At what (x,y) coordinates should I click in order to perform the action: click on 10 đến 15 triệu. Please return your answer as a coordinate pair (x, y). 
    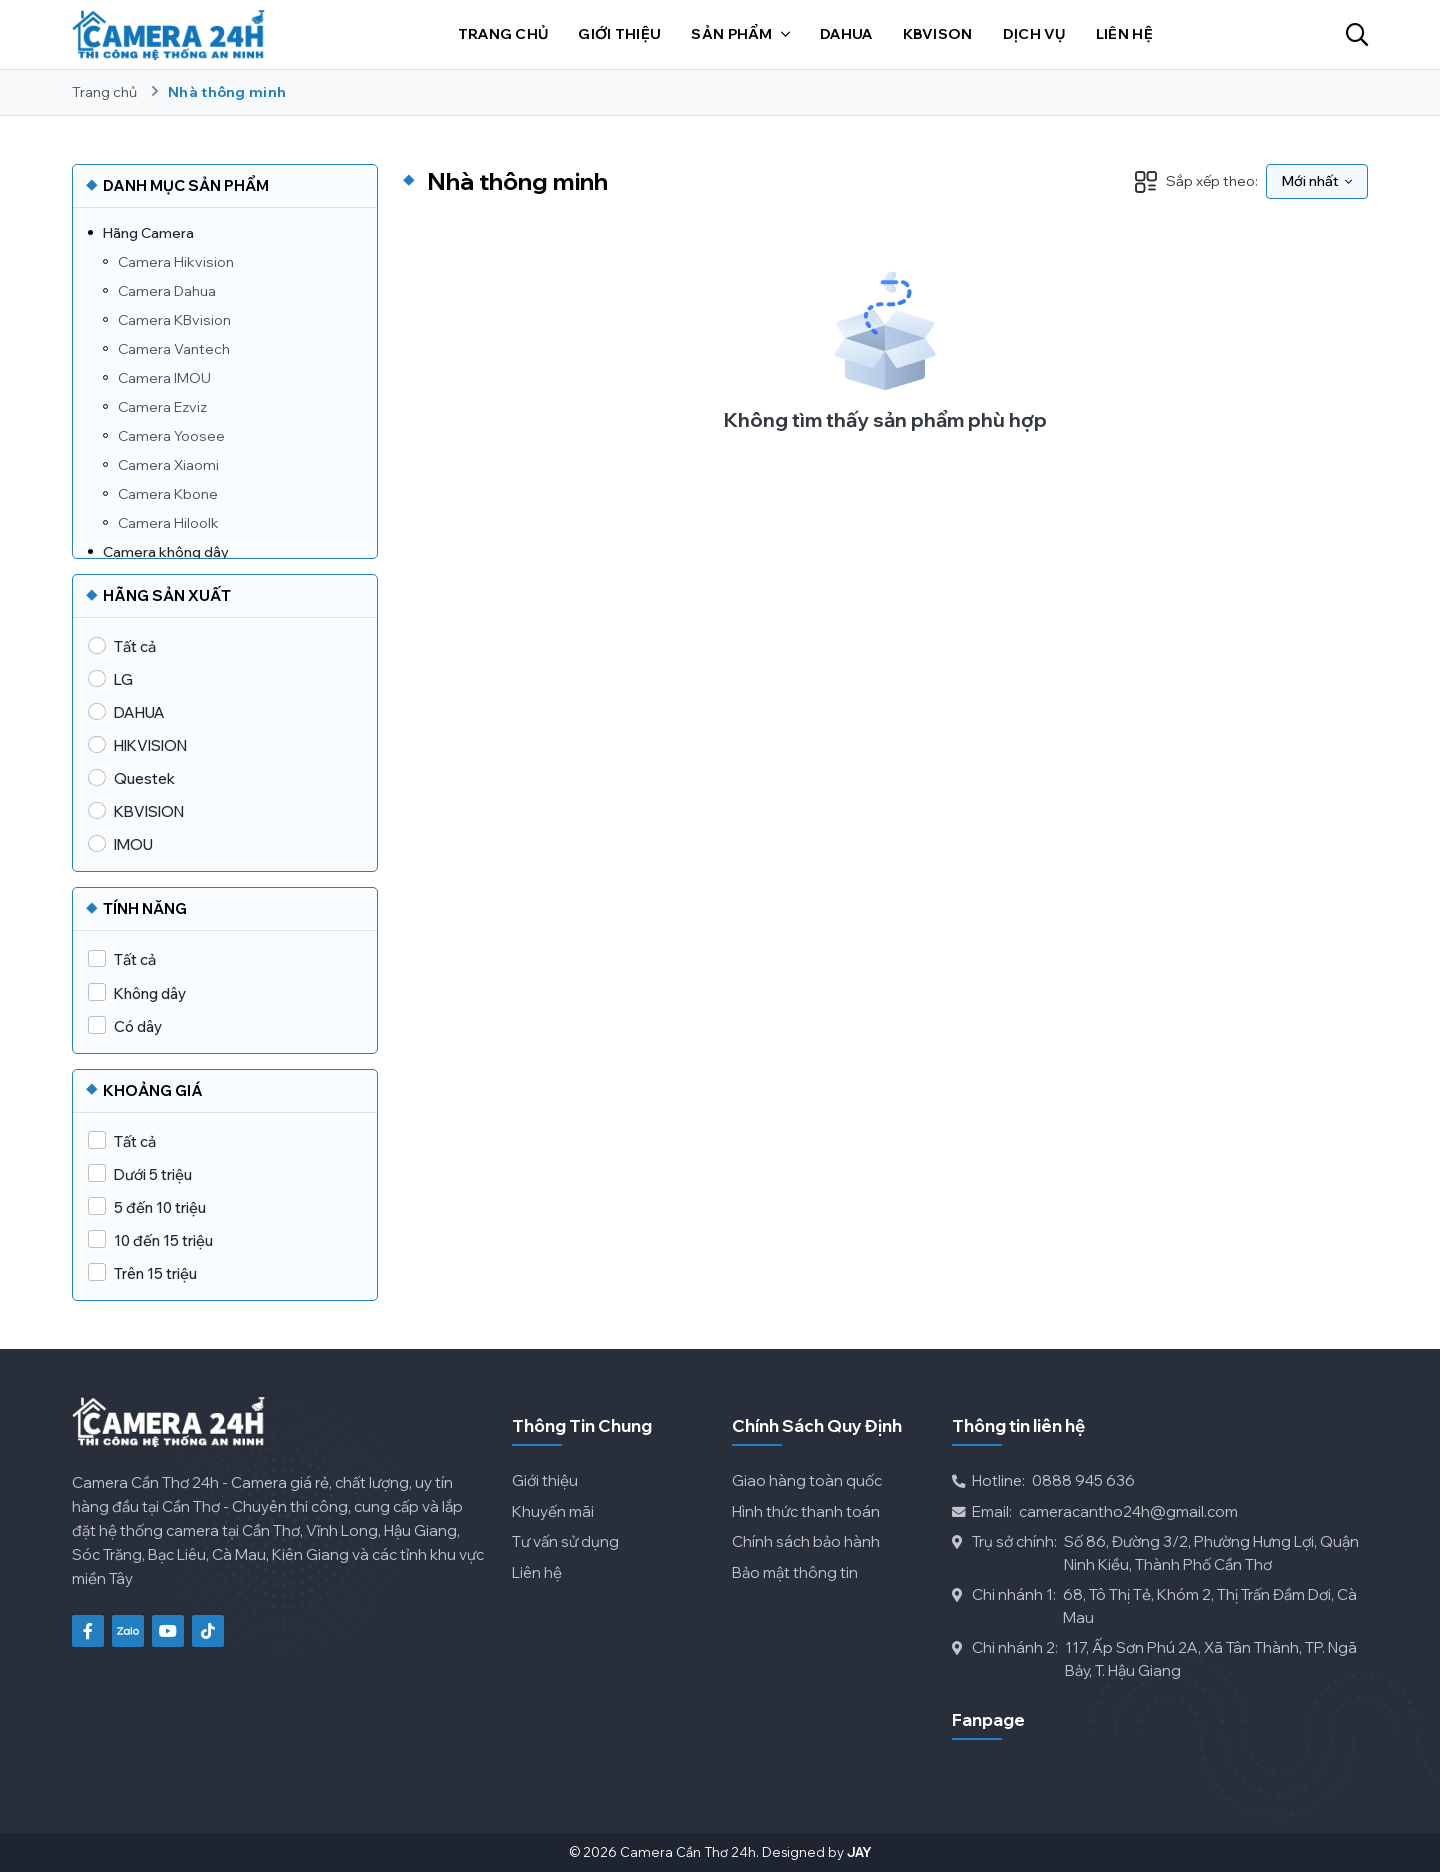
    Looking at the image, I should click on (163, 1240).